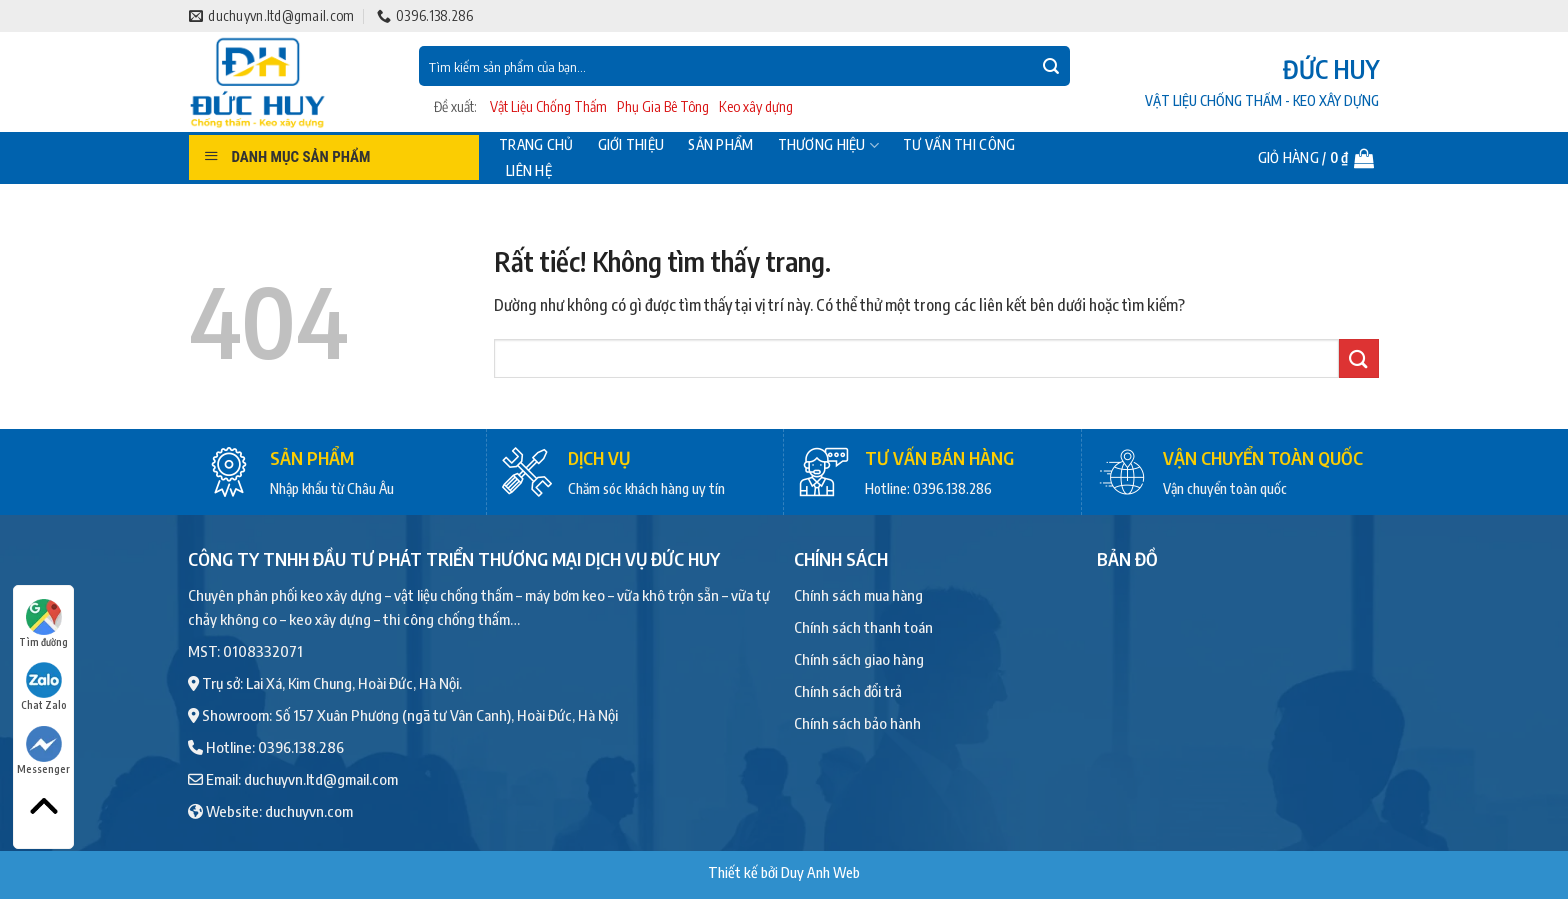  Describe the element at coordinates (857, 723) in the screenshot. I see `Chính sách bảo hành` at that location.